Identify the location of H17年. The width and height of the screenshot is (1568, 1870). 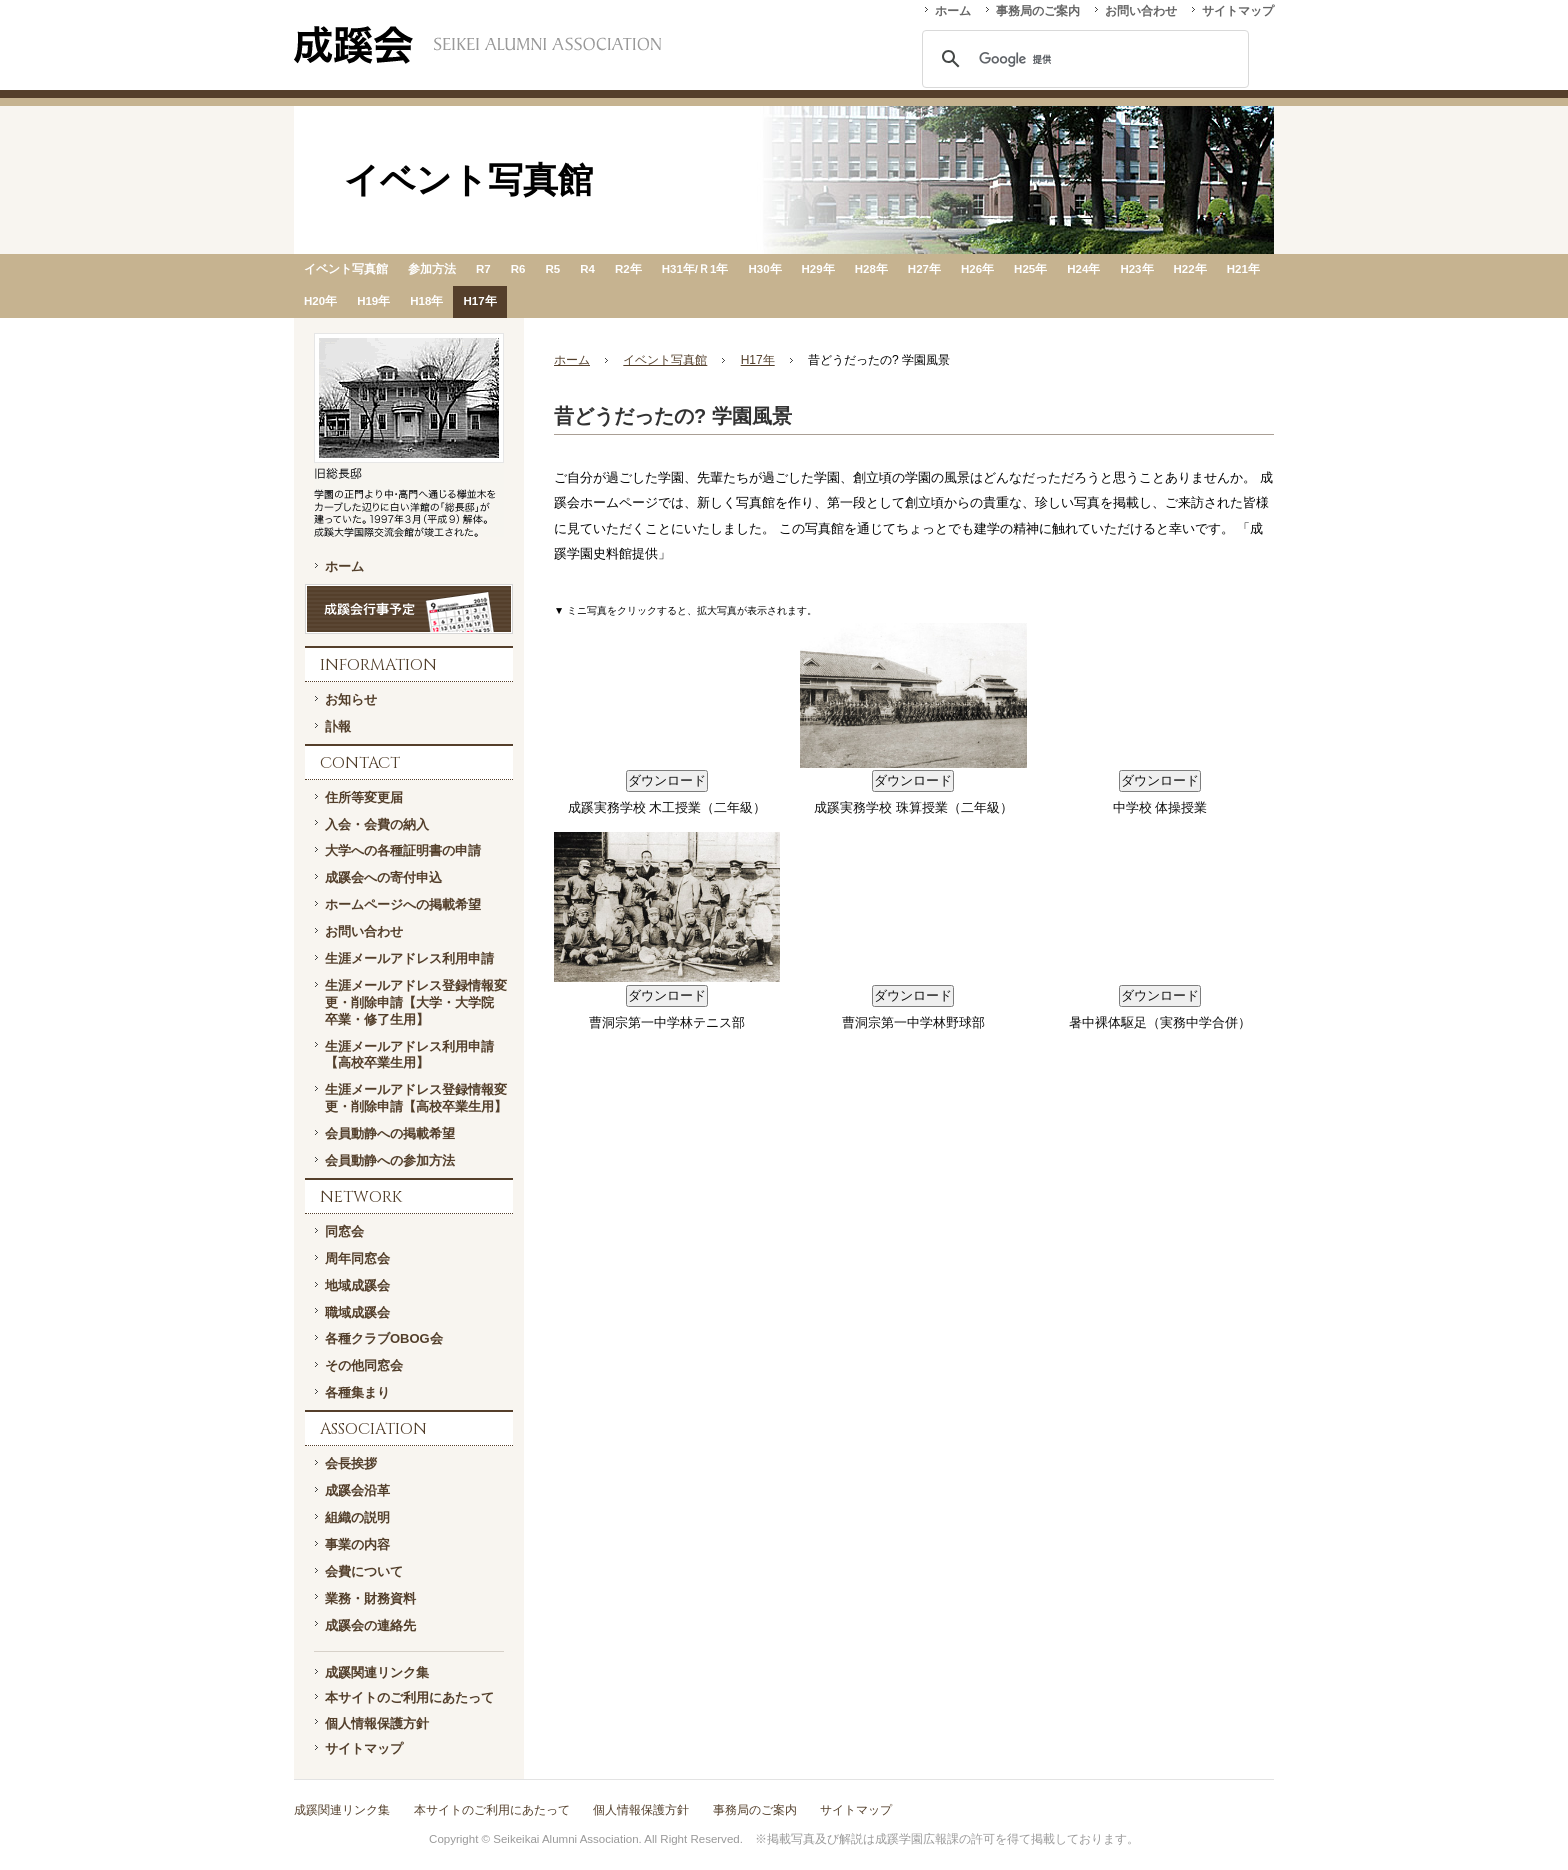
(479, 301).